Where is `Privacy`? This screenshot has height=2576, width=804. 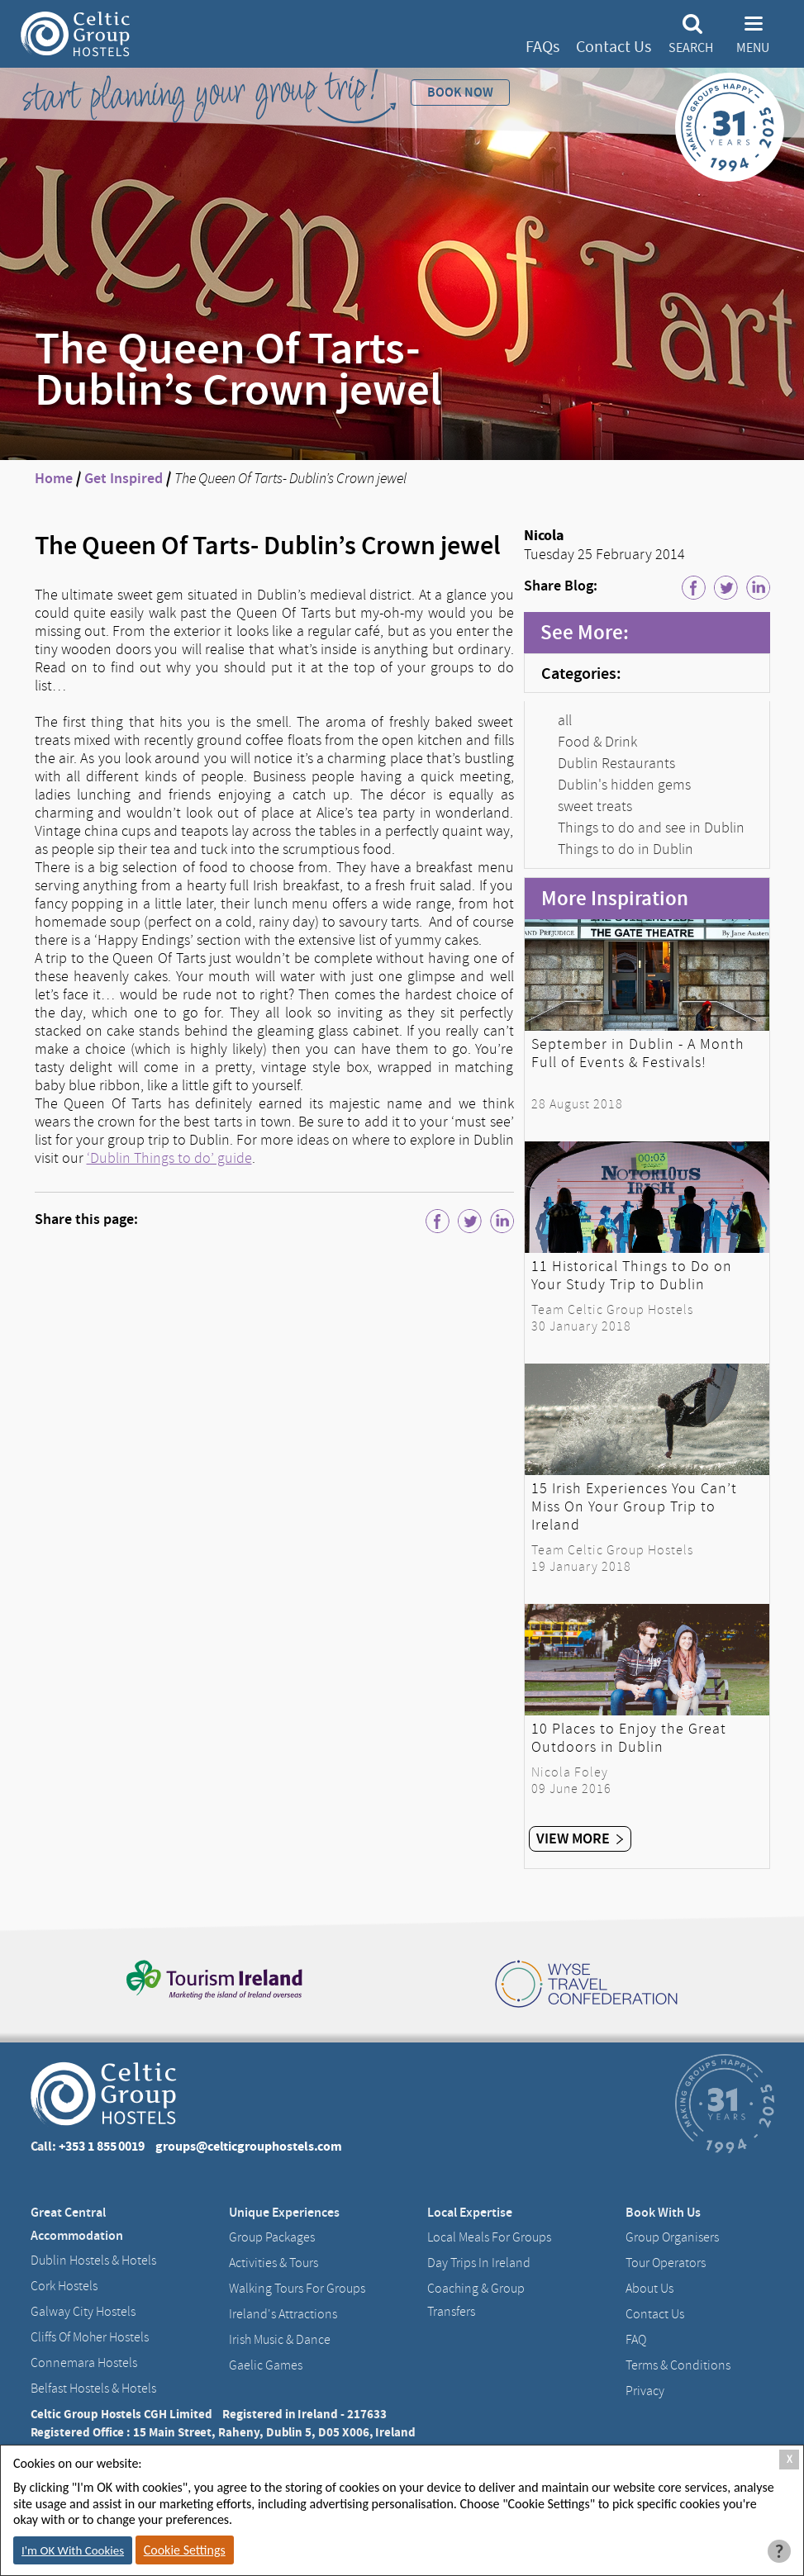 Privacy is located at coordinates (645, 2391).